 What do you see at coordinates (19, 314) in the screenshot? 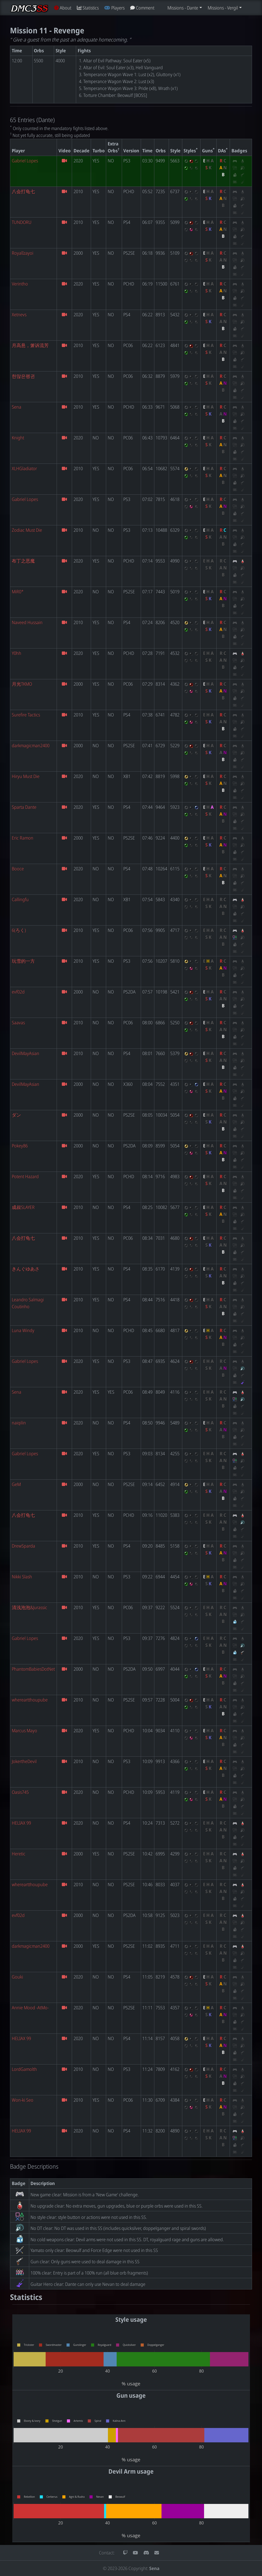
I see `Xetnevs` at bounding box center [19, 314].